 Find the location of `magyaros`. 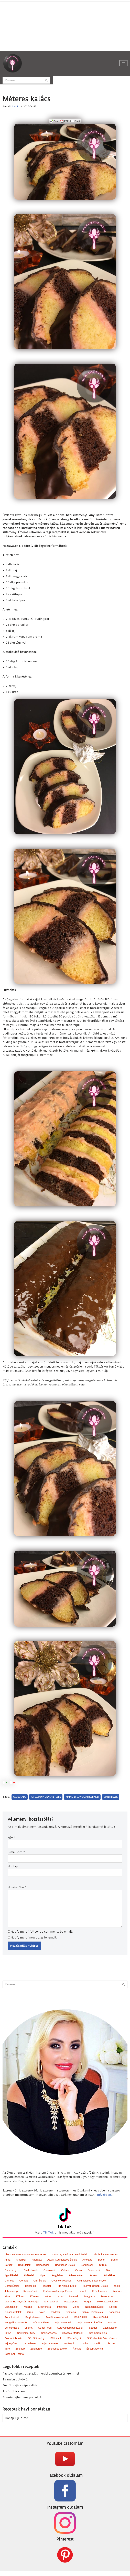

magyaros is located at coordinates (89, 2301).